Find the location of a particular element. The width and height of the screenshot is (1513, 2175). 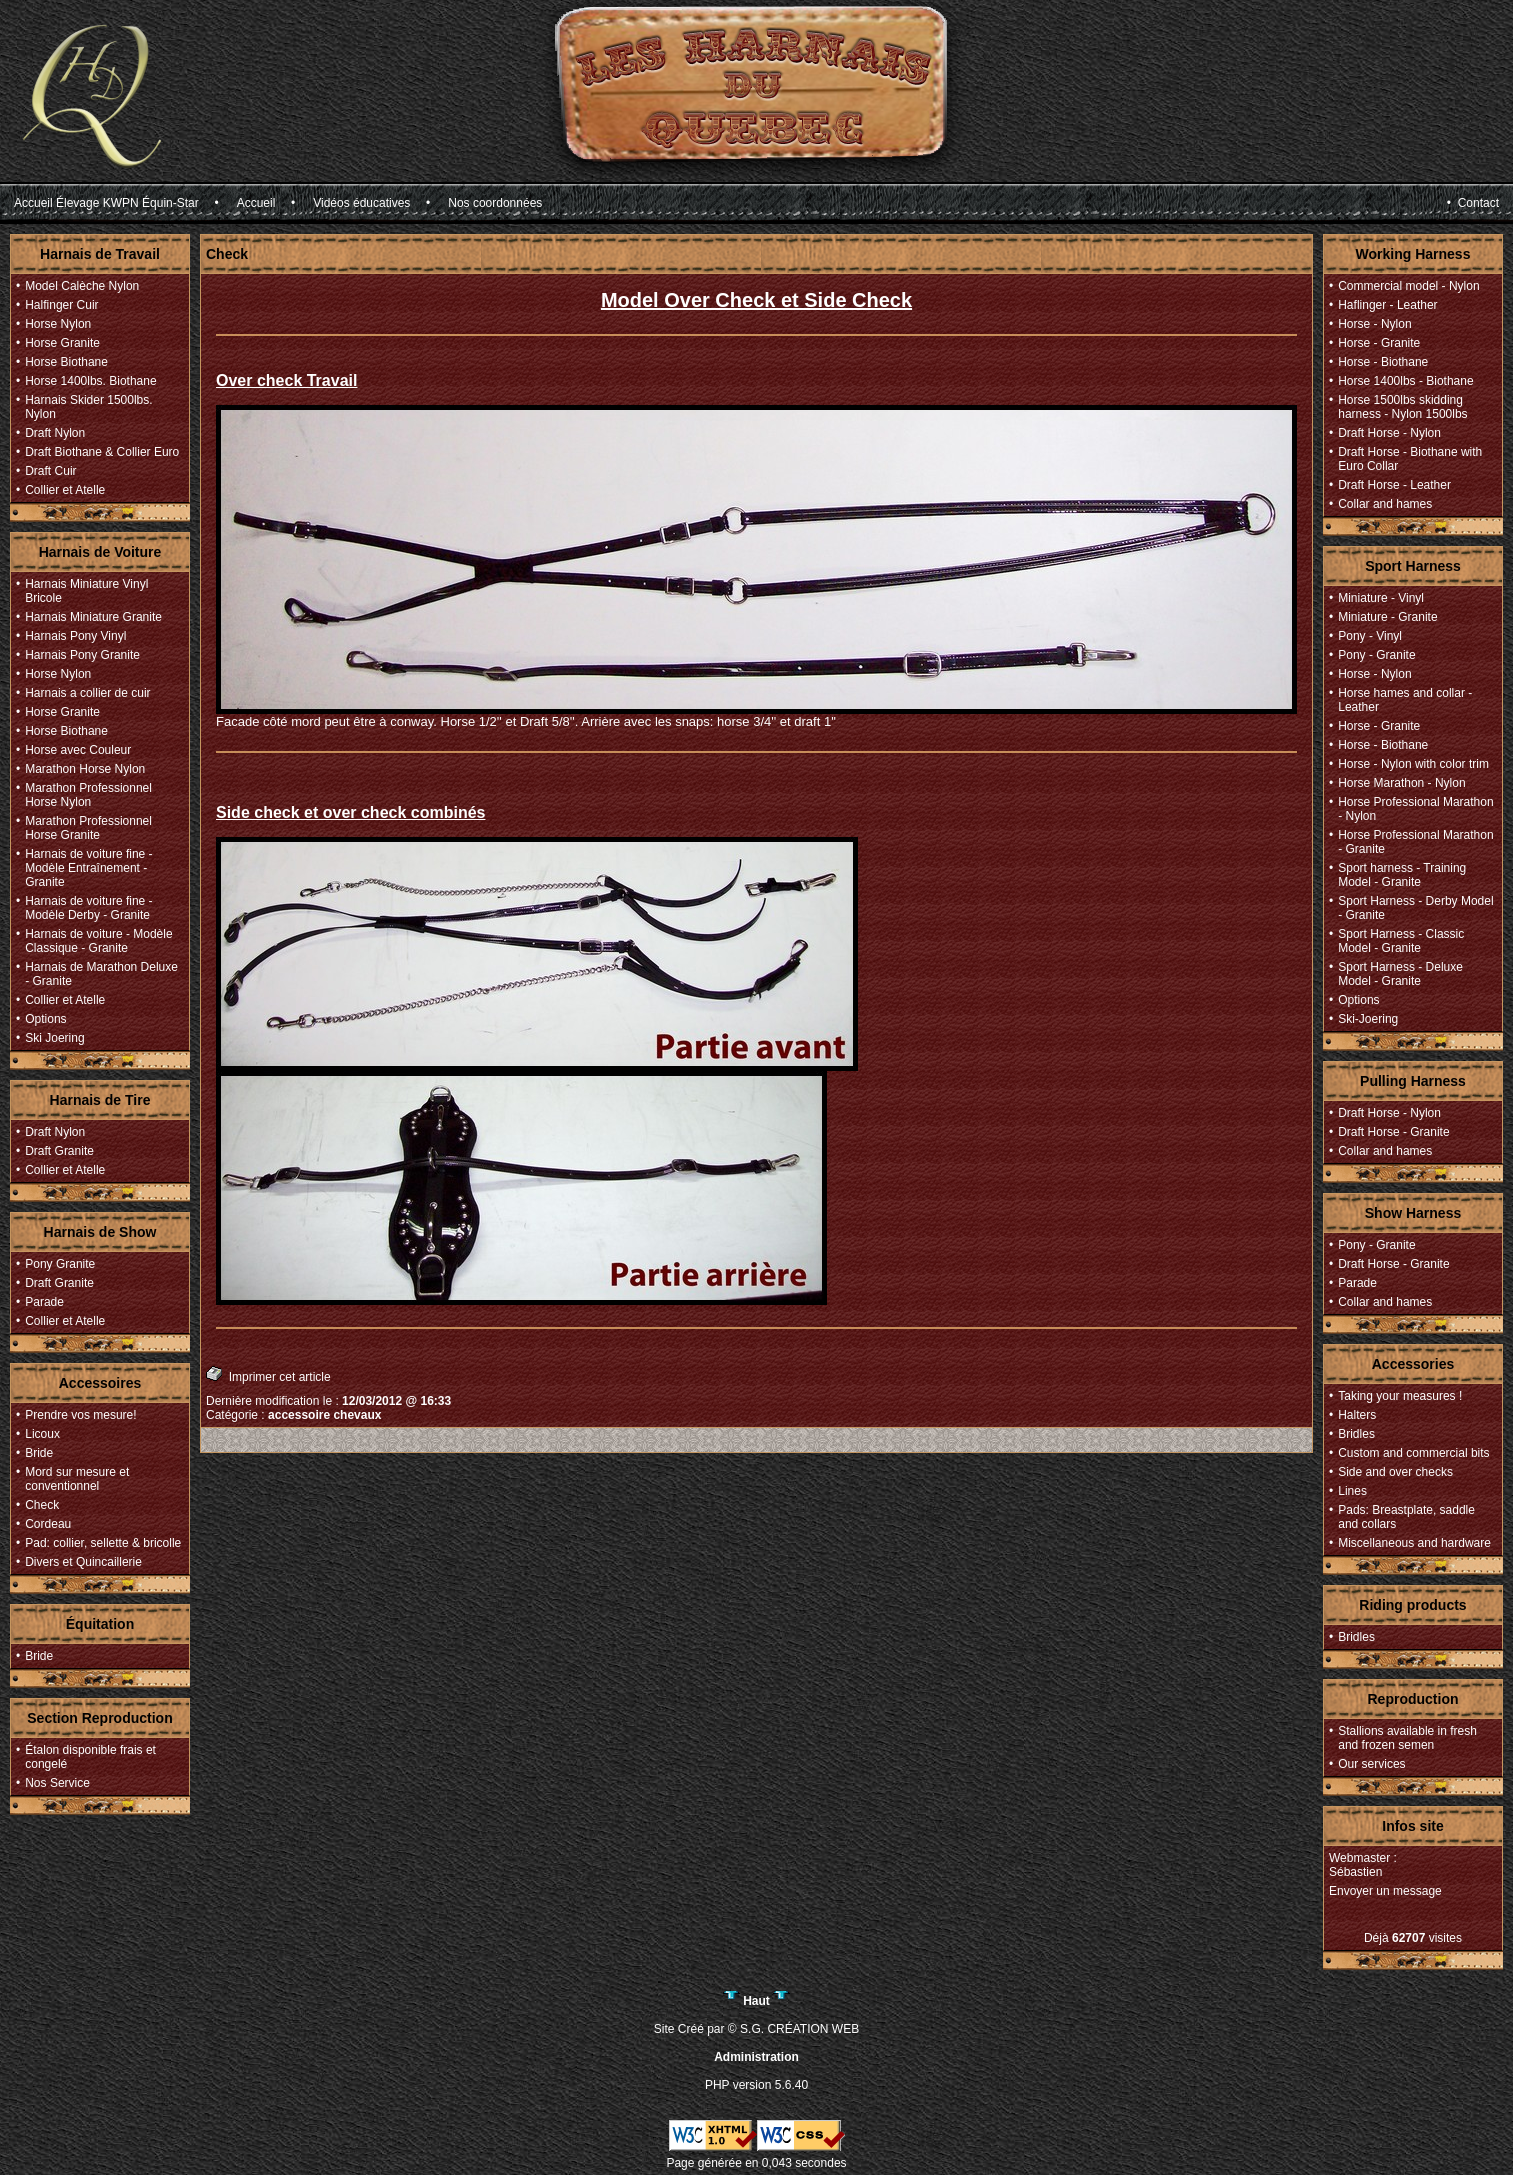

Harnais Pony Granite is located at coordinates (82, 655).